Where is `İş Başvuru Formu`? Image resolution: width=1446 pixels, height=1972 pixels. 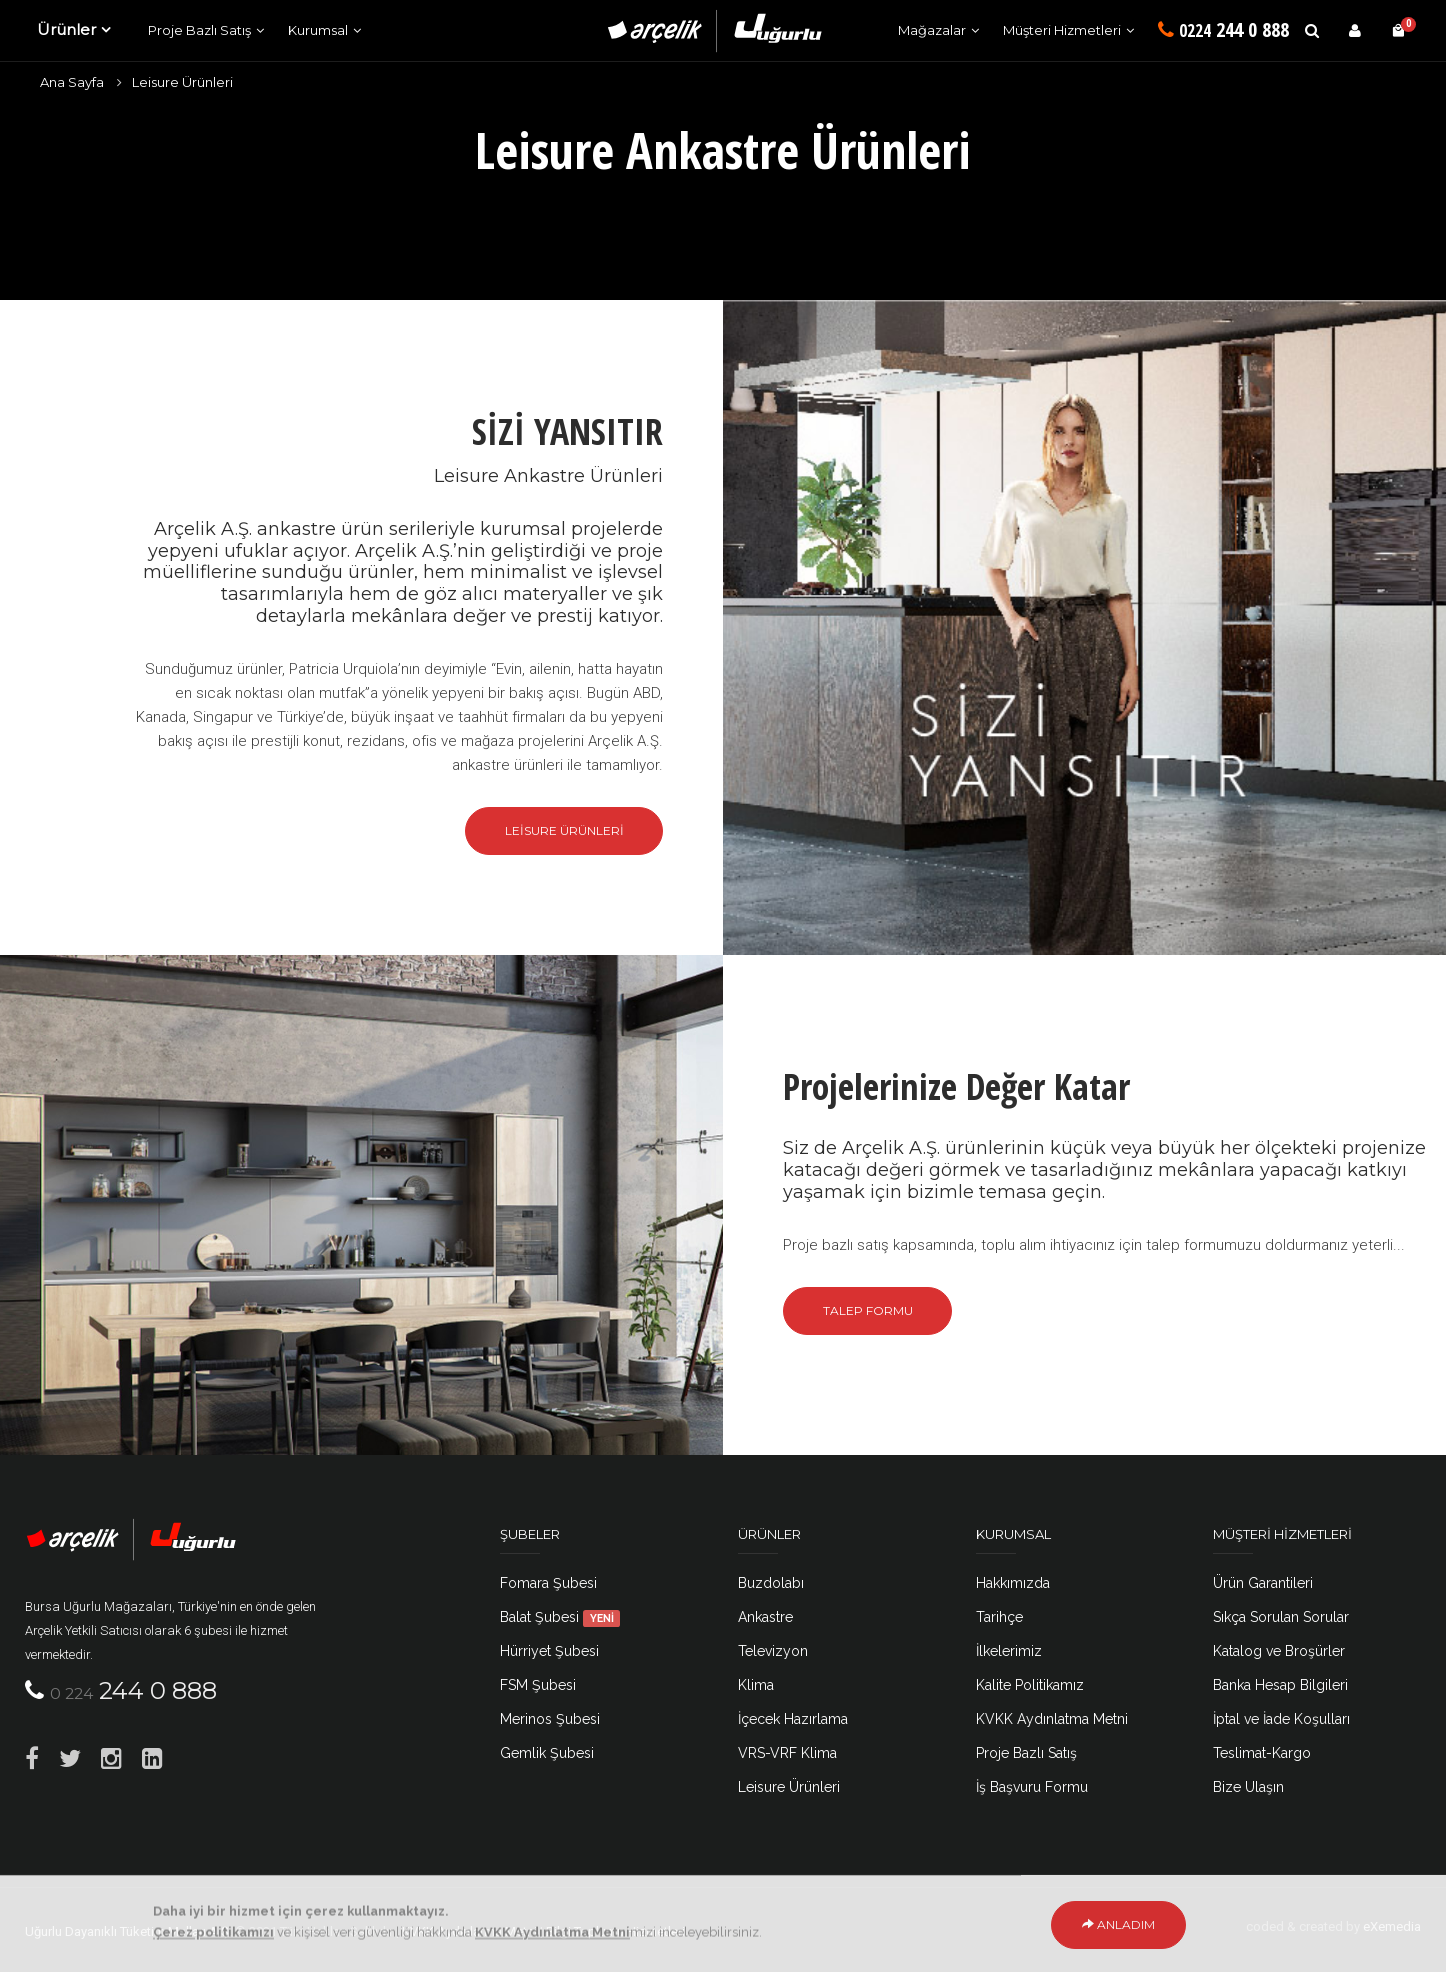
İş Başvuru Formu is located at coordinates (1032, 1787).